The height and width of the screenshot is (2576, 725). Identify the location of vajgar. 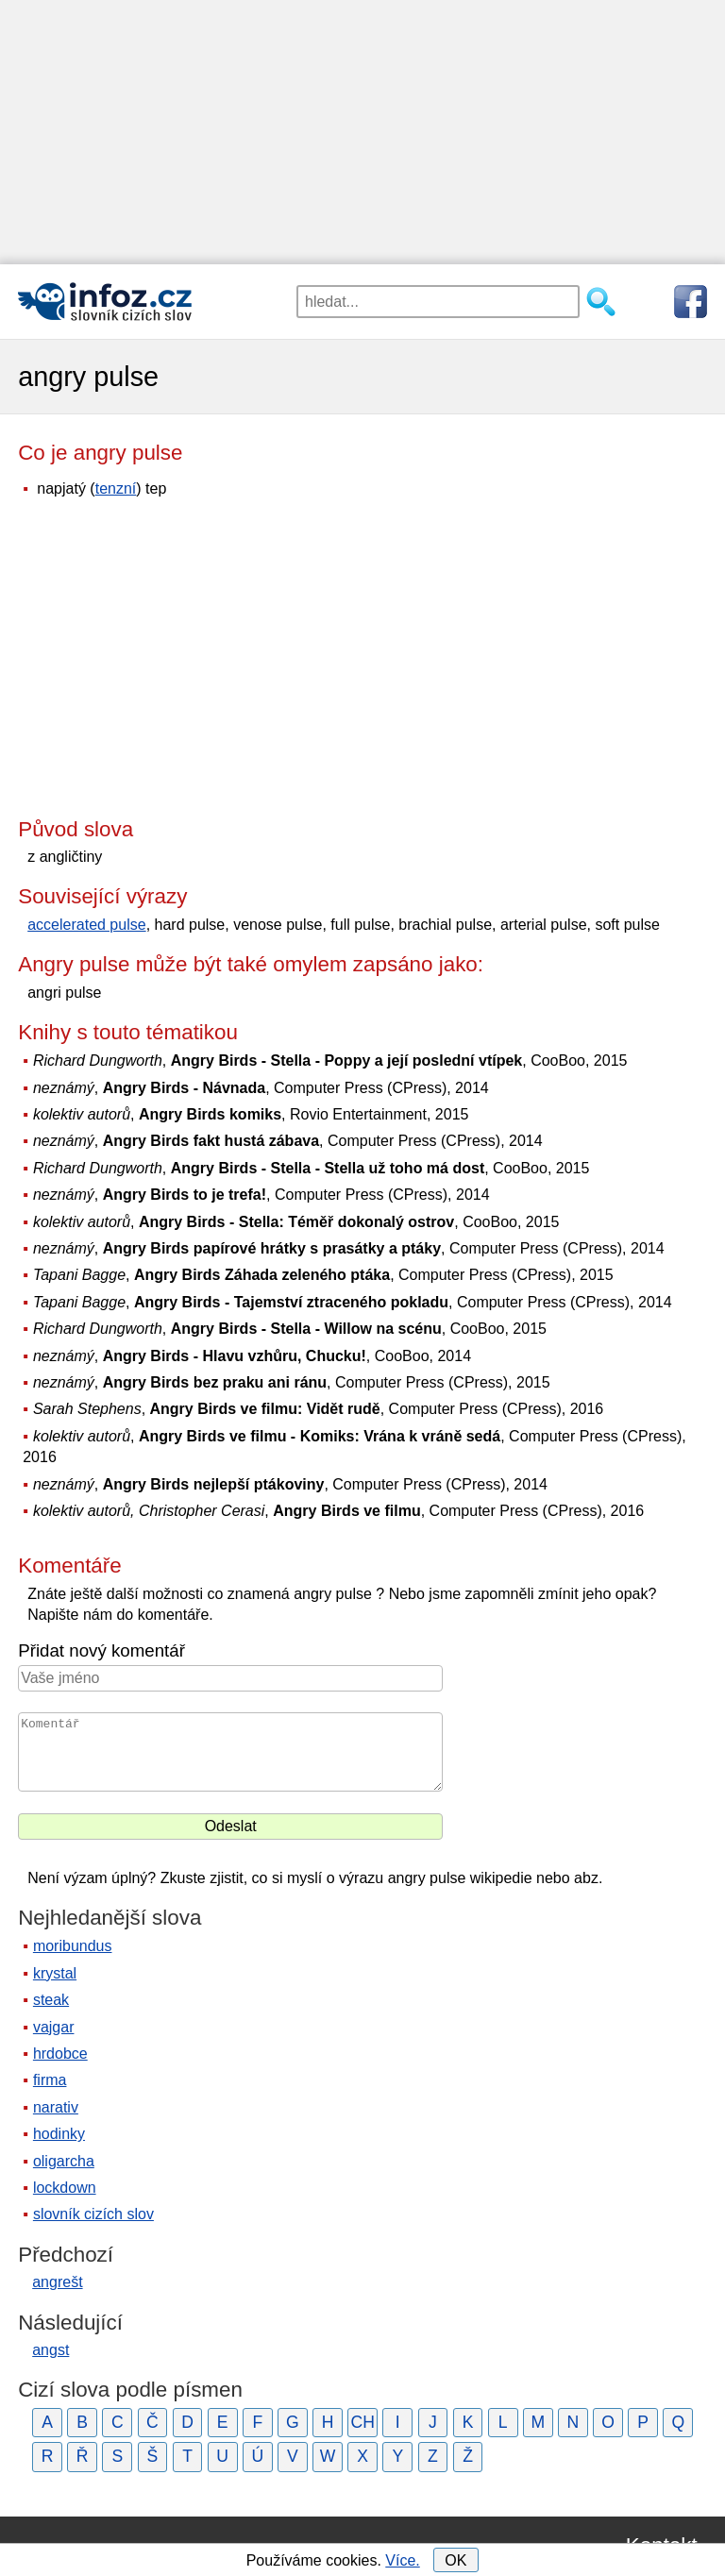
(54, 2027).